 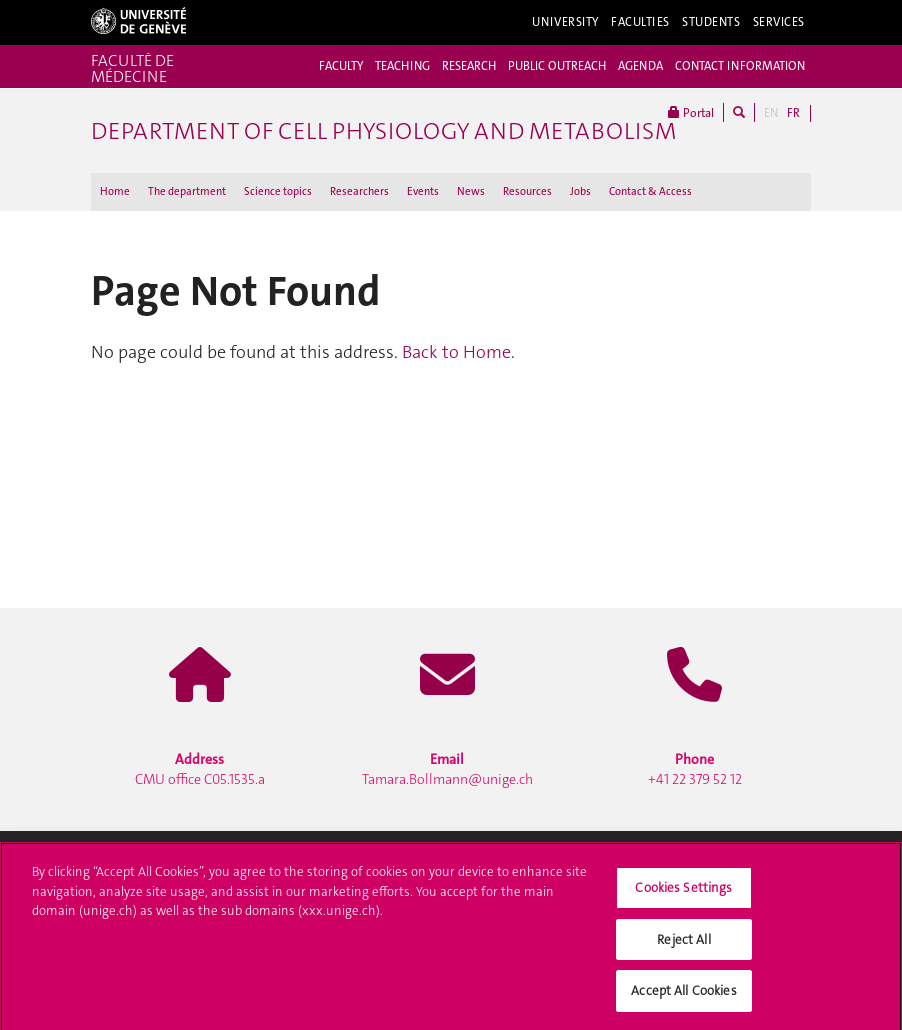 I want to click on Back to Home, so click(x=456, y=352).